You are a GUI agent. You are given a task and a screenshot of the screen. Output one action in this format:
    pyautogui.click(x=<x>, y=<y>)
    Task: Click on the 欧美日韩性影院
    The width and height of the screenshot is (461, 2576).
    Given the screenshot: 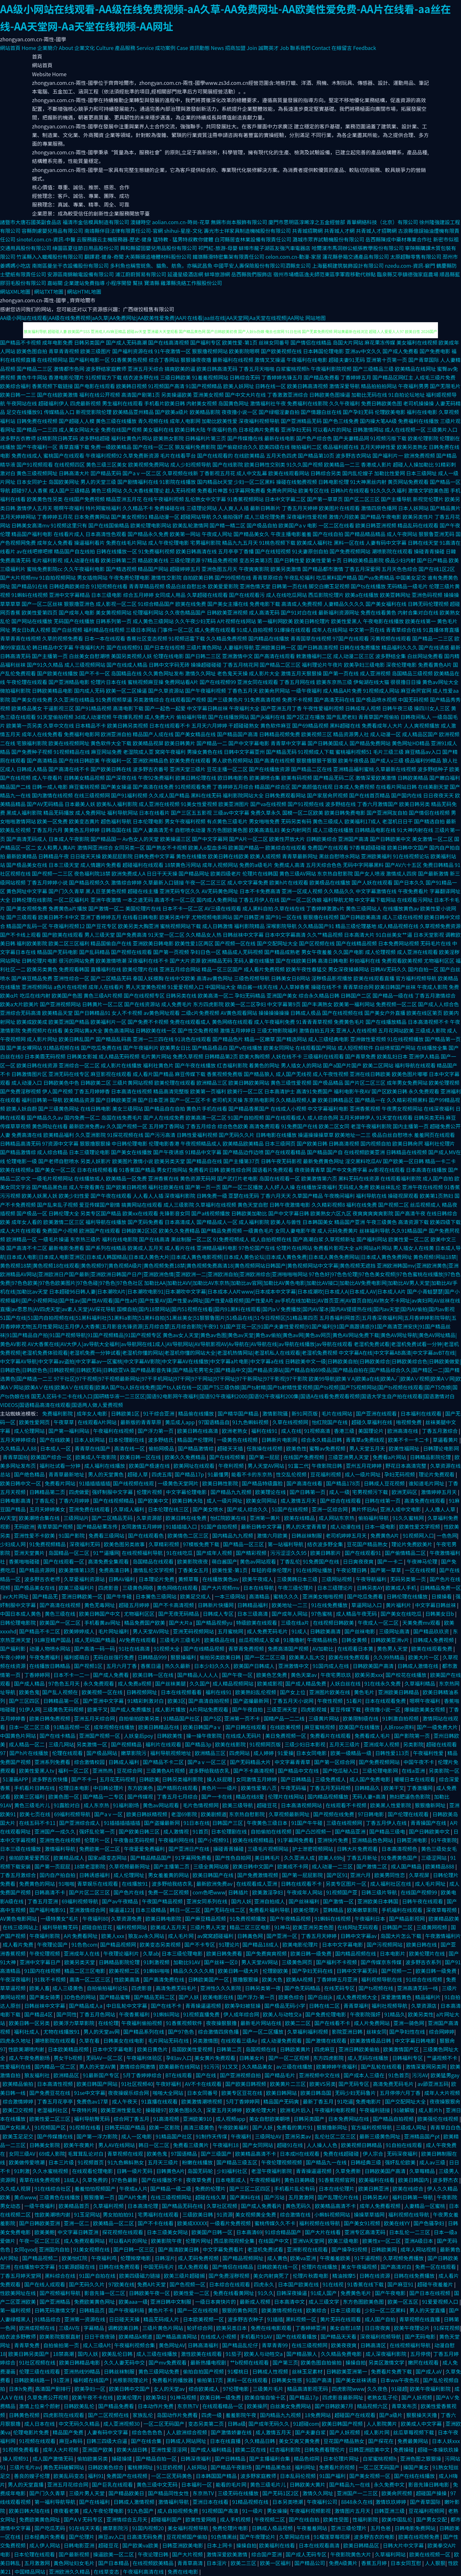 What is the action you would take?
    pyautogui.click(x=220, y=1483)
    